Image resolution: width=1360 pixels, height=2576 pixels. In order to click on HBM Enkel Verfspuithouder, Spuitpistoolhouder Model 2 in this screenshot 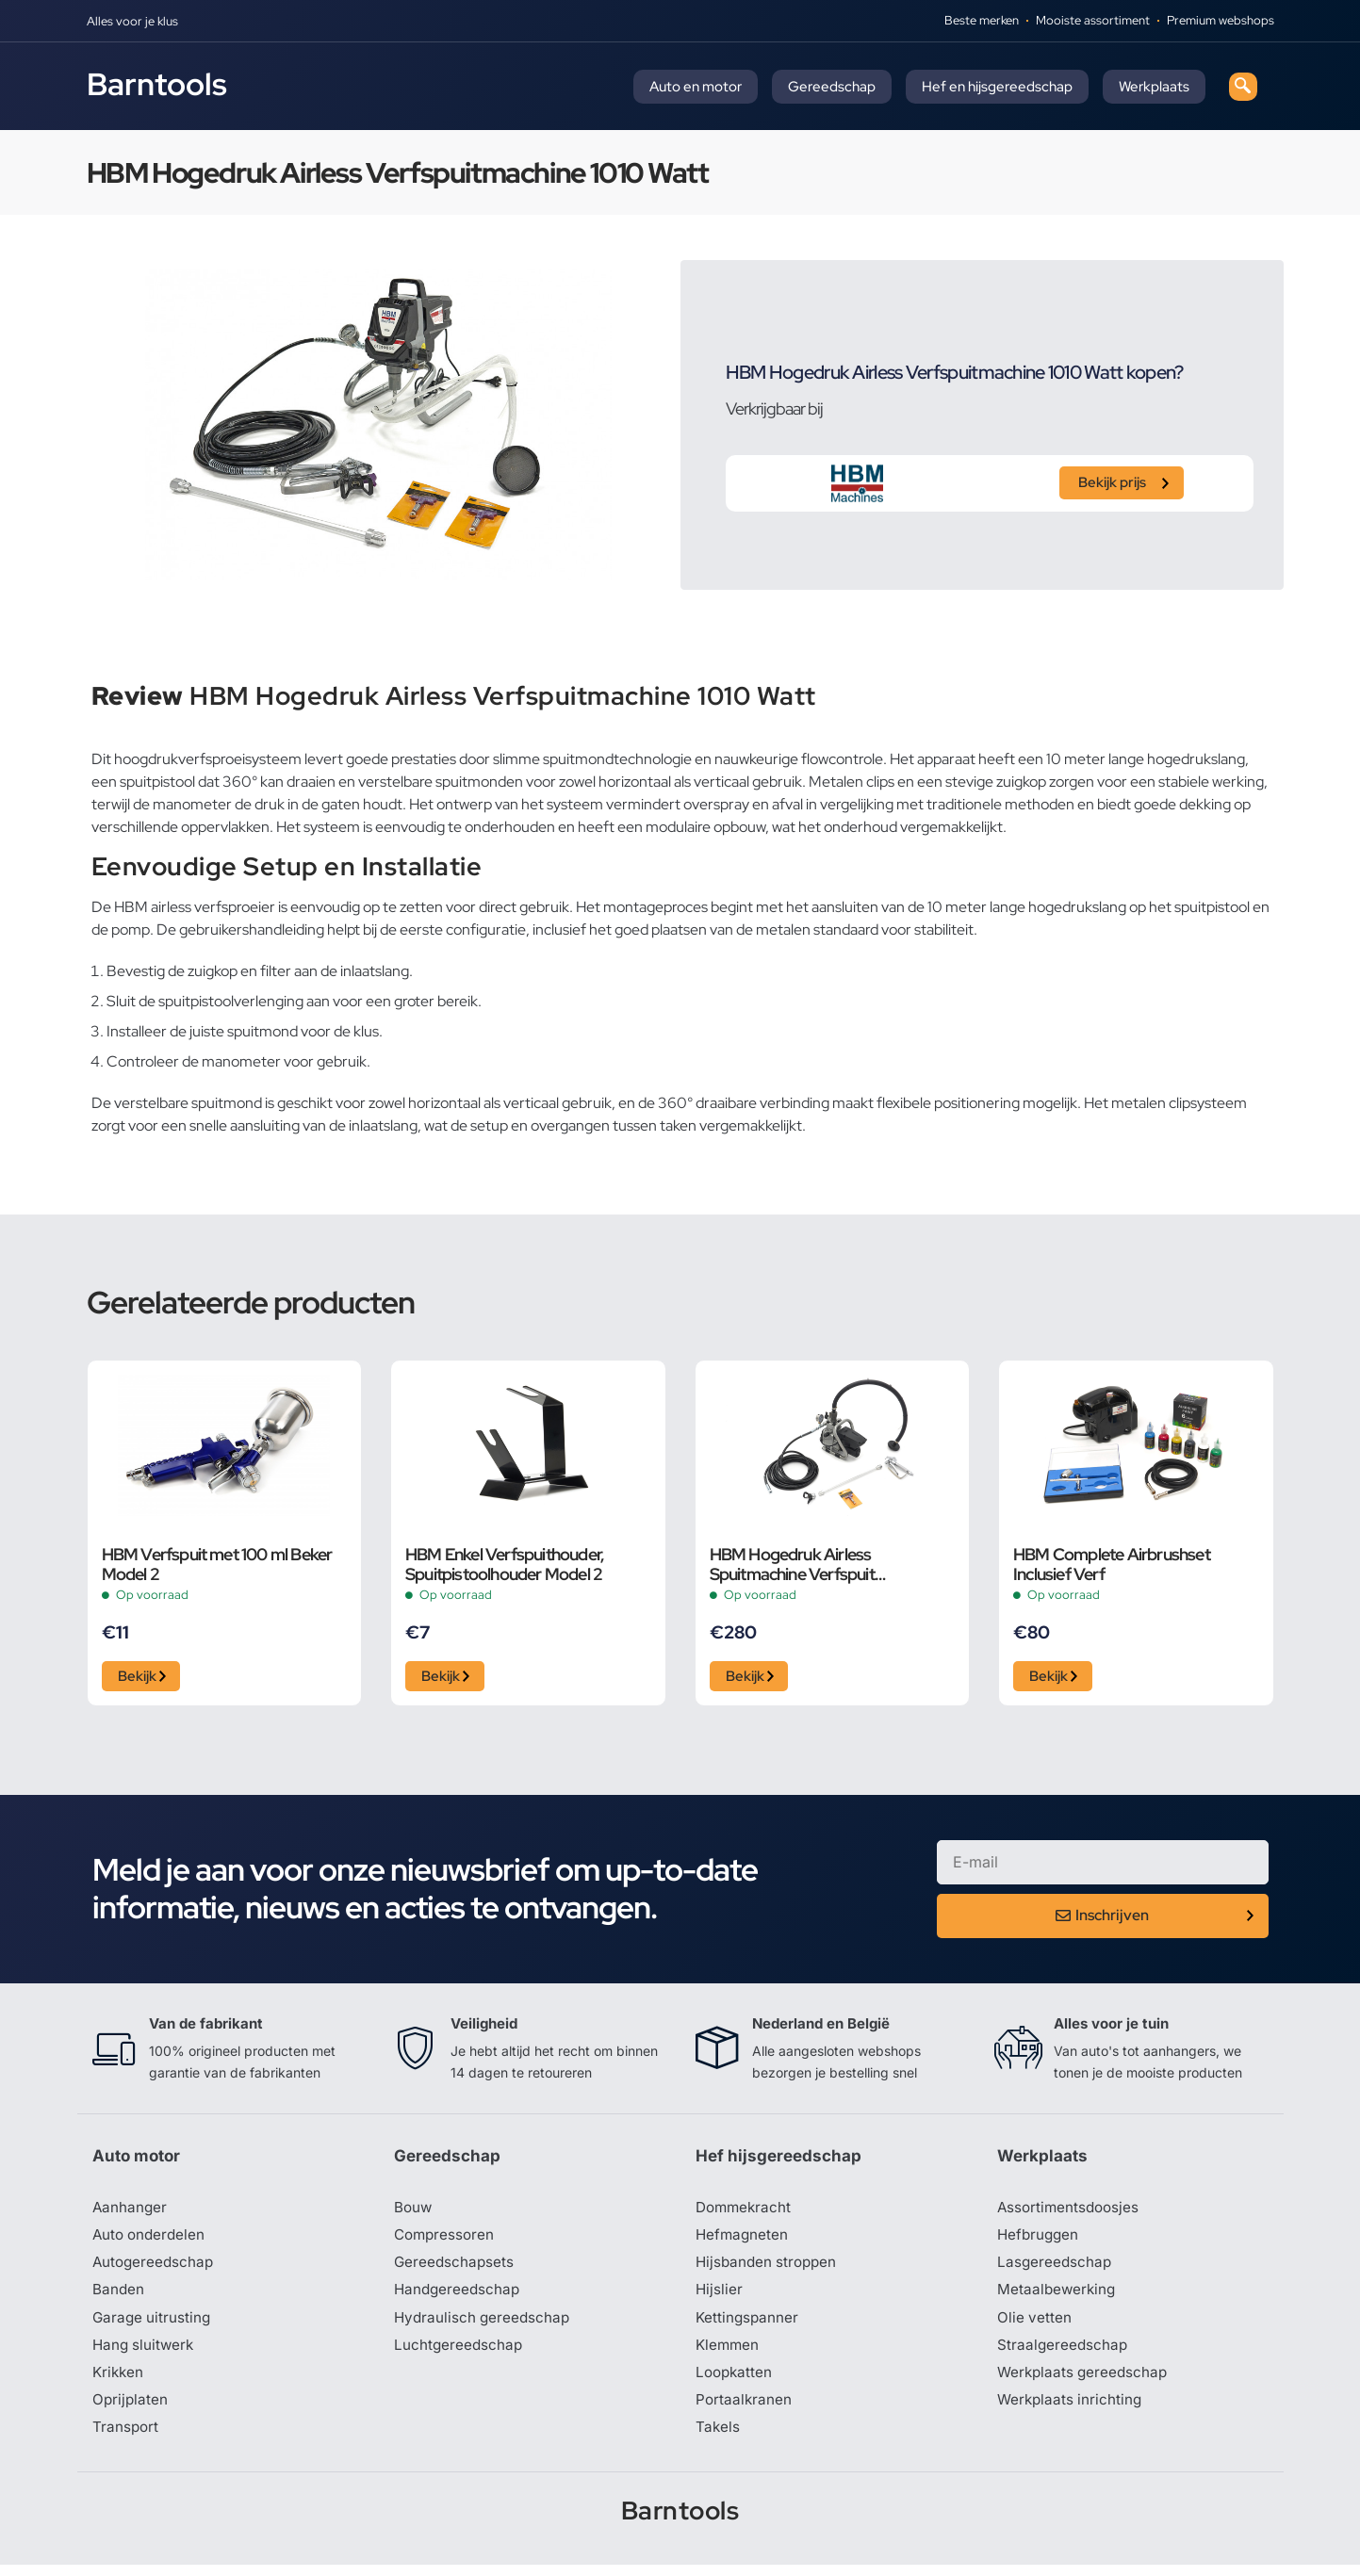, I will do `click(504, 1564)`.